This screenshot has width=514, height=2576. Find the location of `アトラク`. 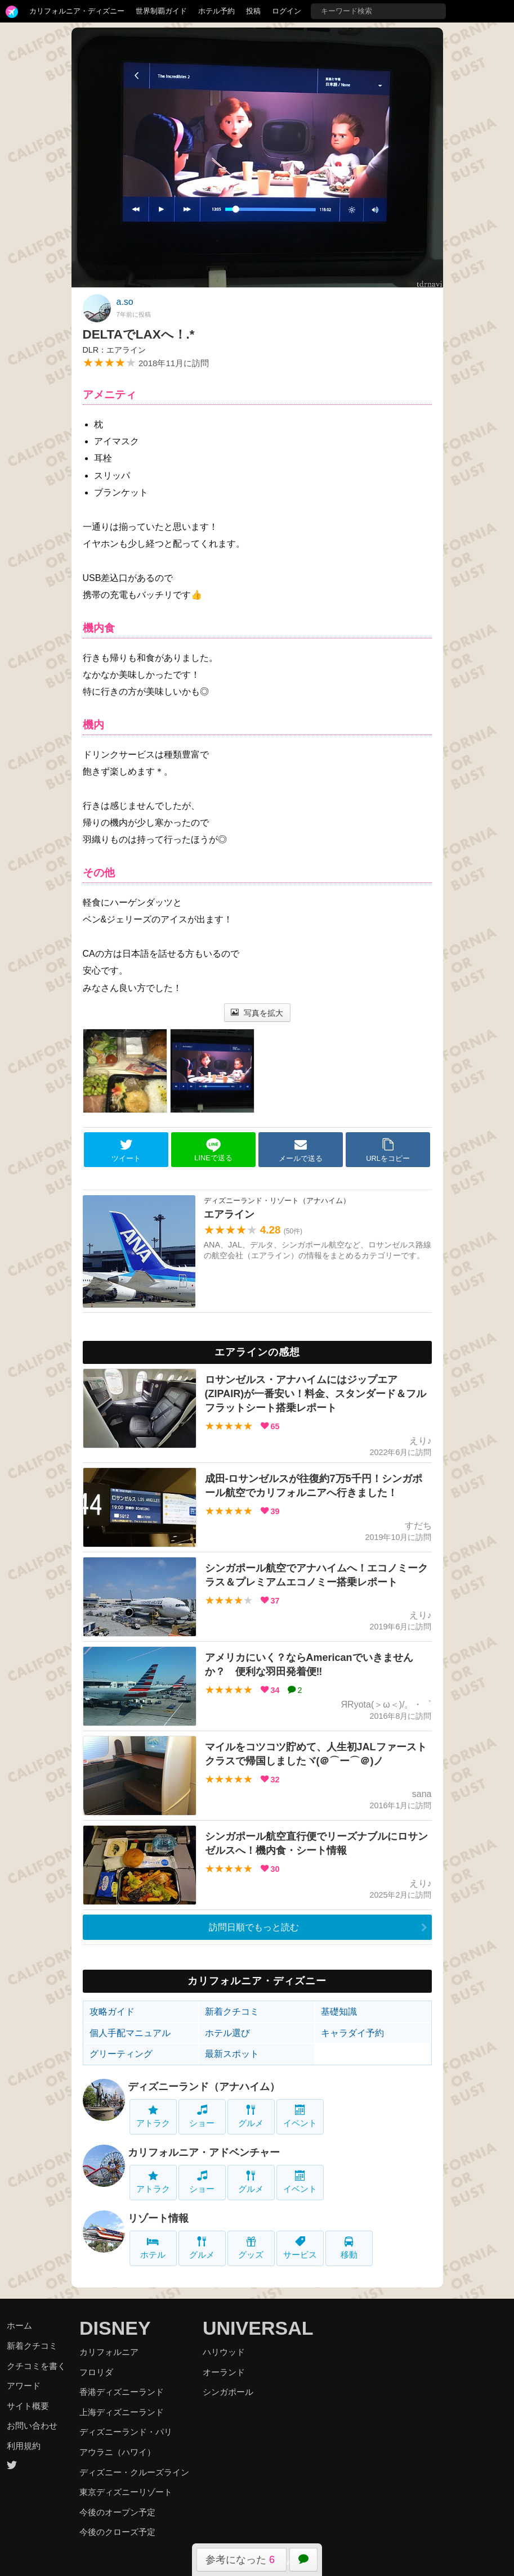

アトラク is located at coordinates (153, 2116).